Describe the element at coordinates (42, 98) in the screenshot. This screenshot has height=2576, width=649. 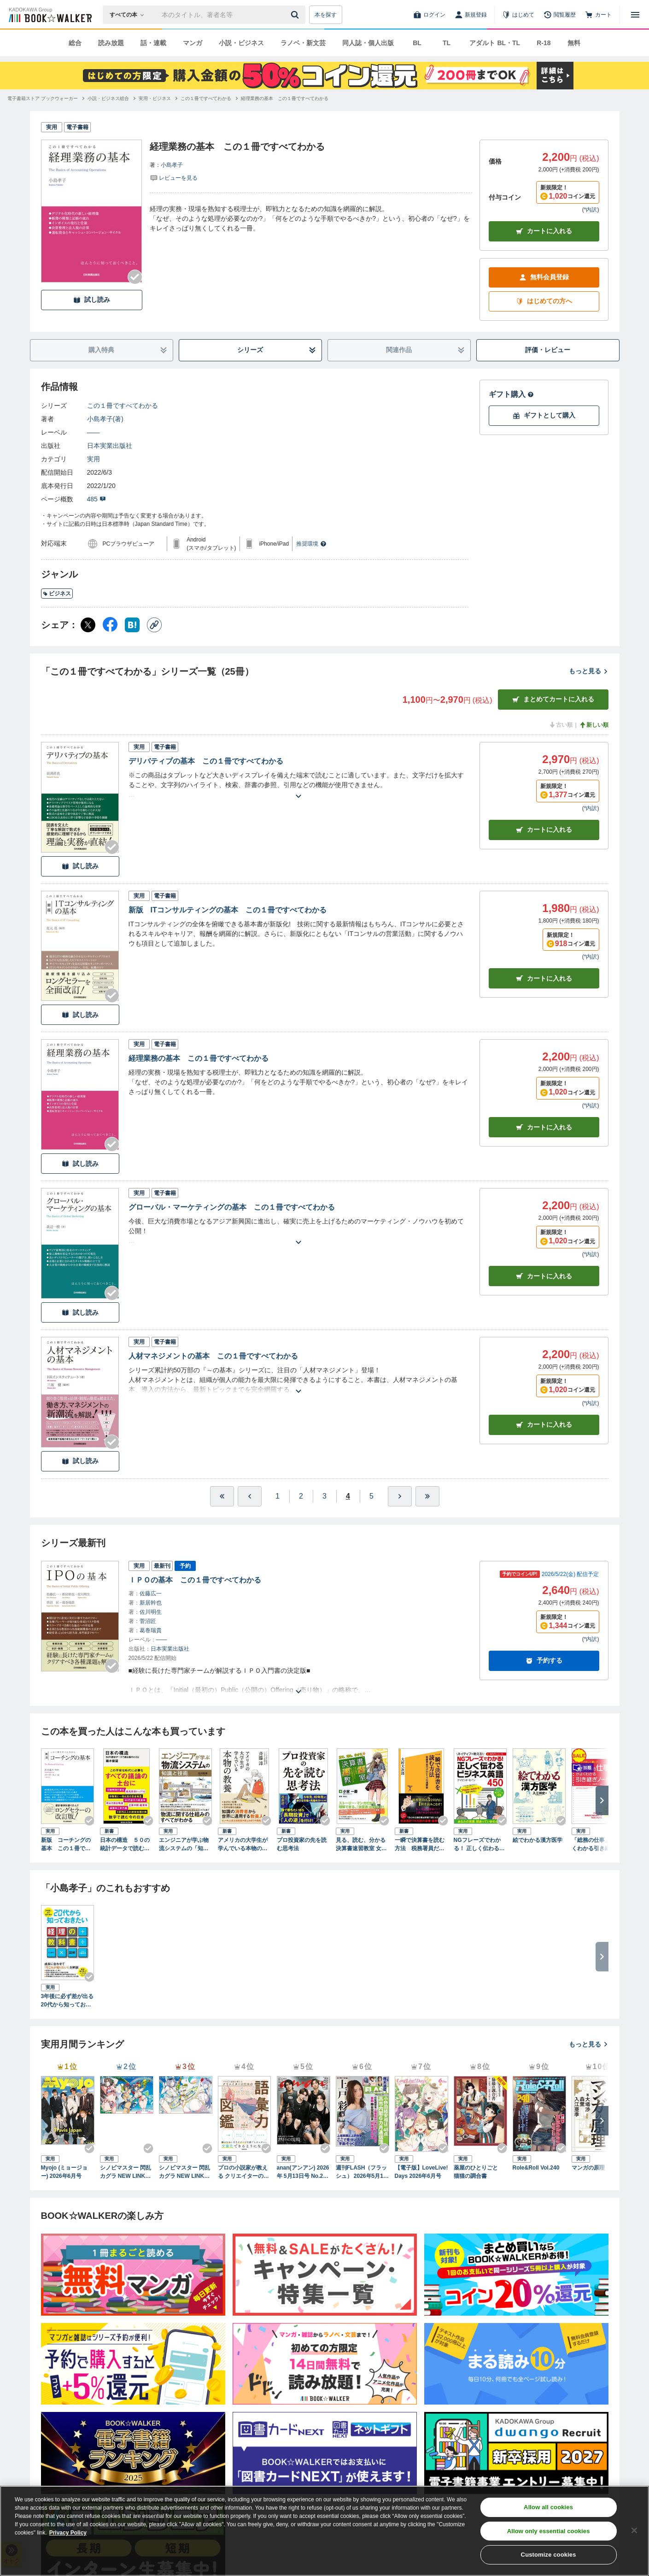
I see `[電子書籍ストア ブックウォーカーへ移動する]` at that location.